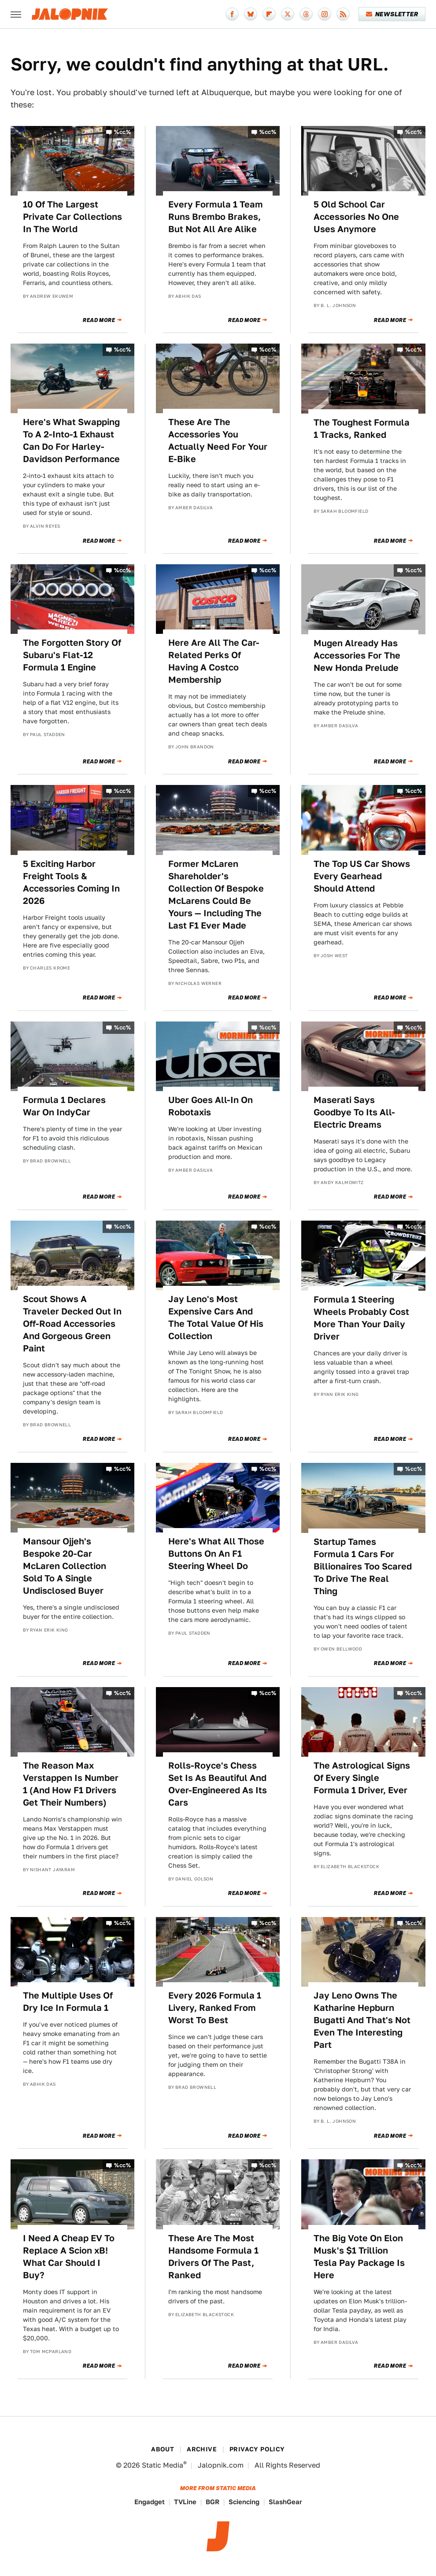 The image size is (436, 2576). I want to click on BGR, so click(212, 2502).